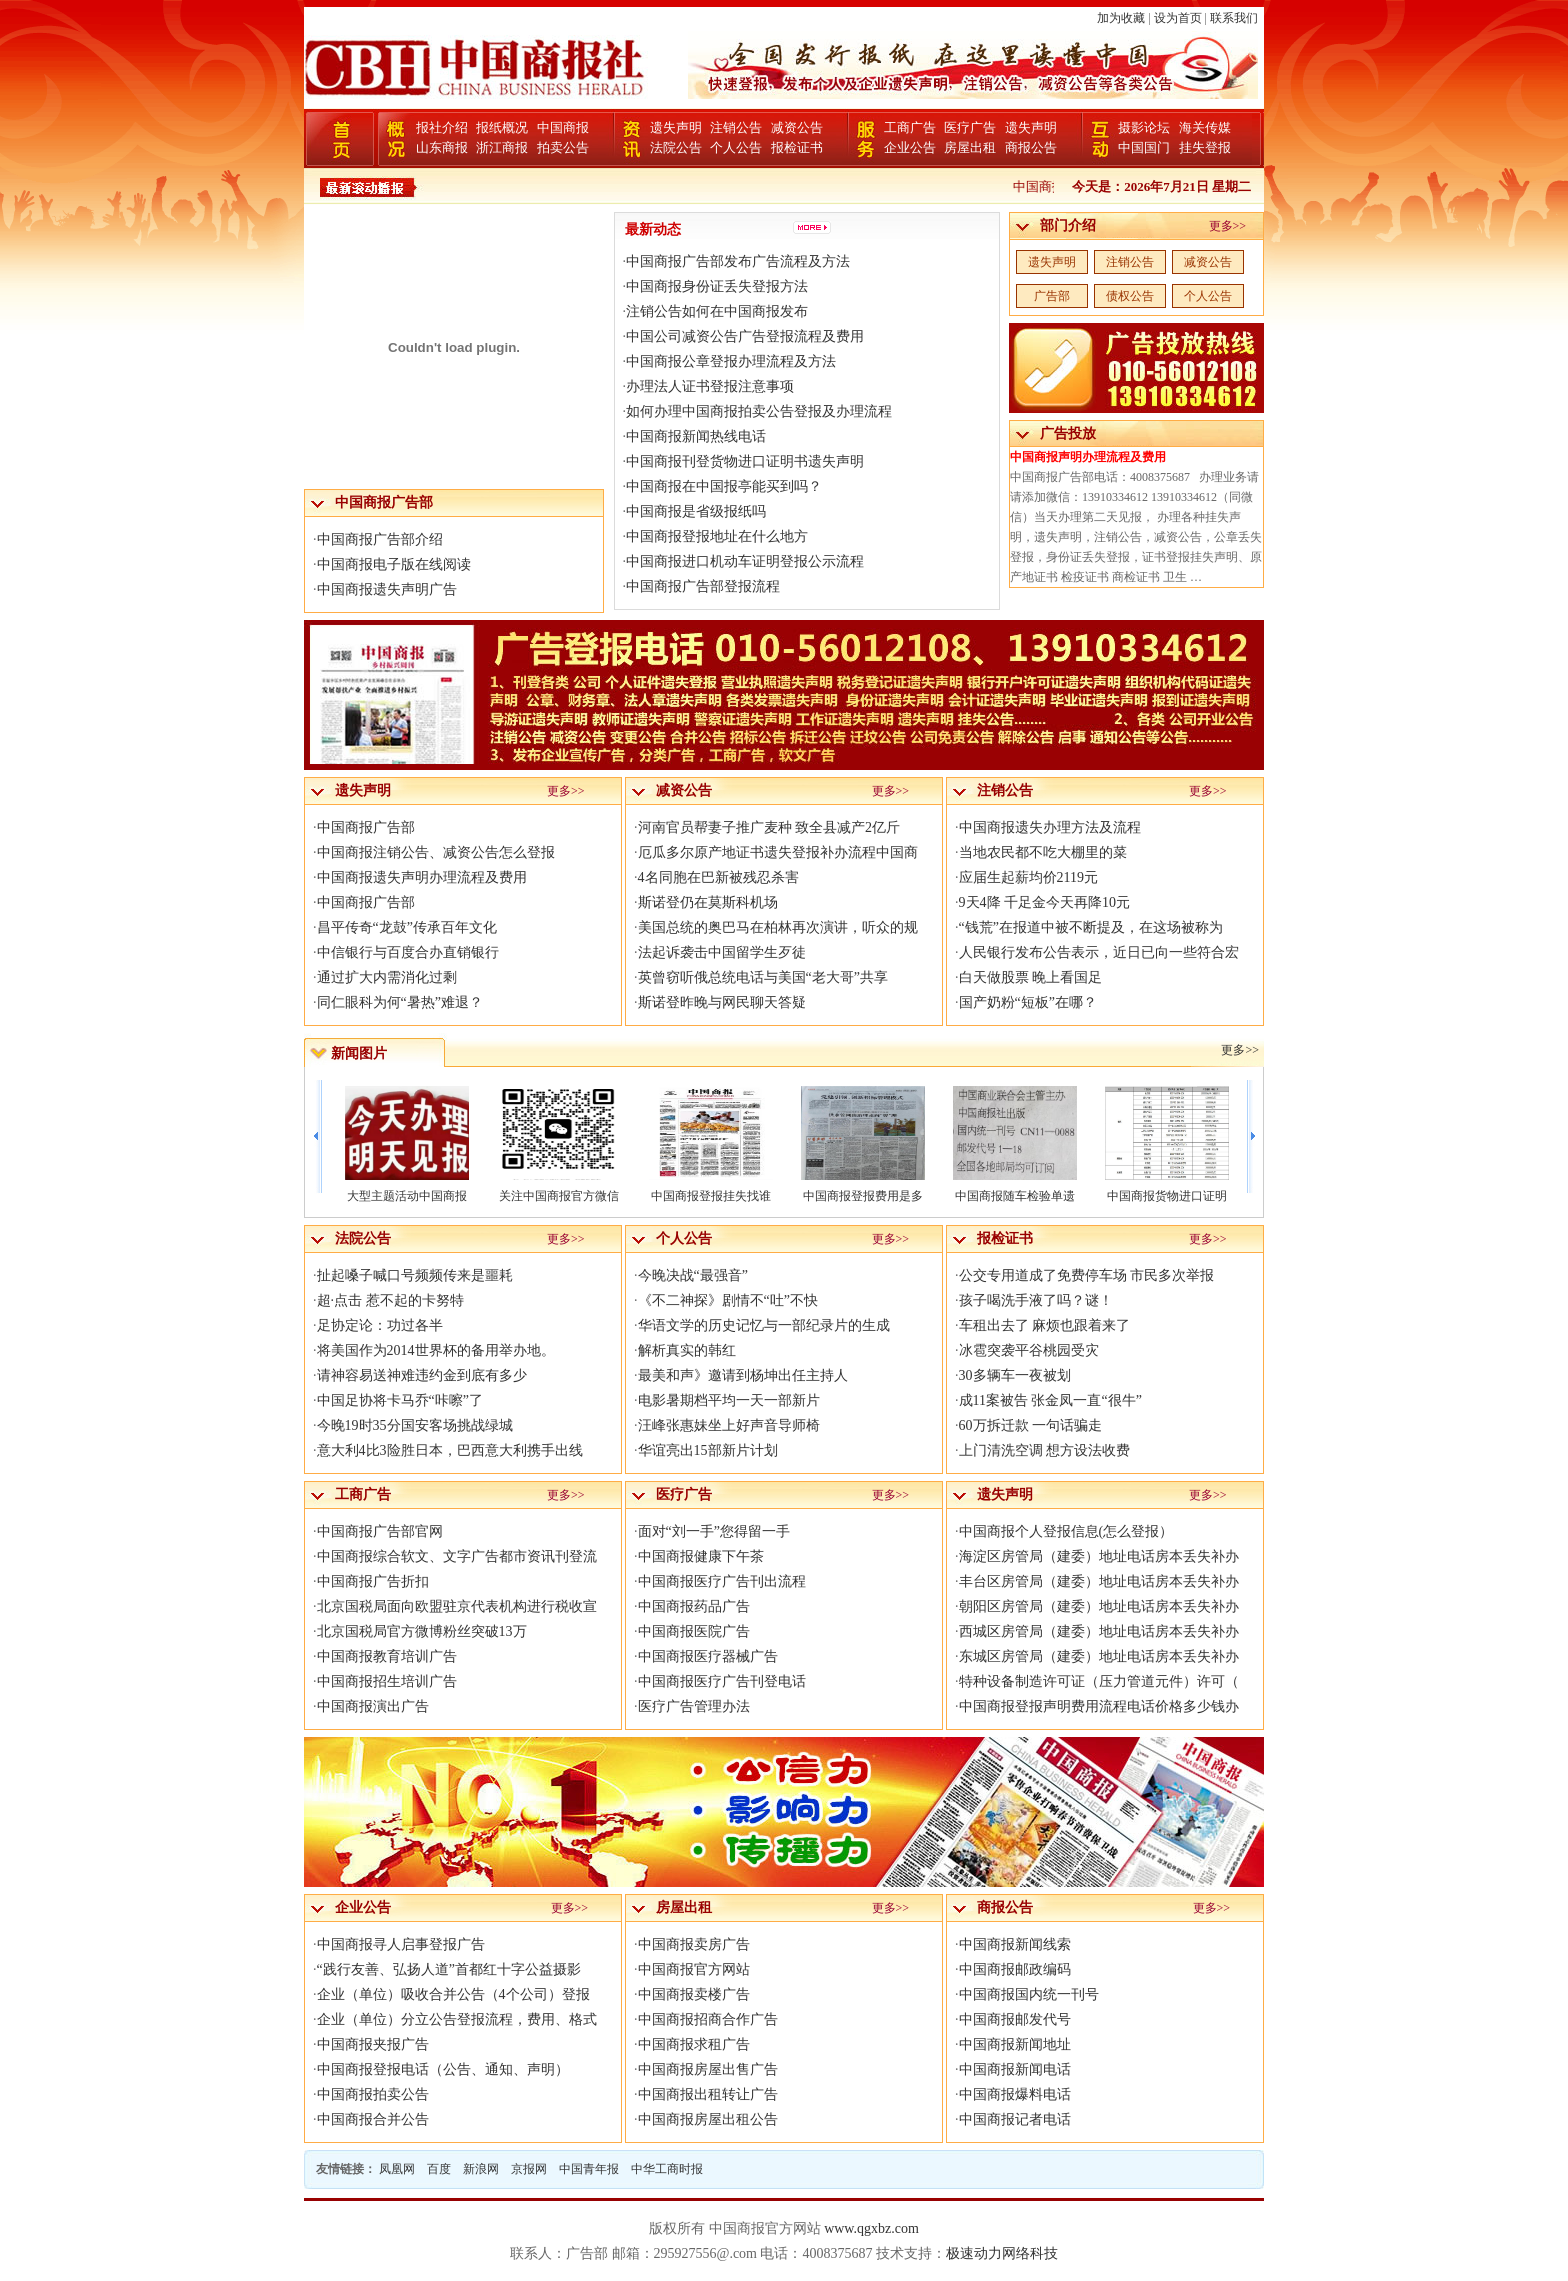 The width and height of the screenshot is (1568, 2281). Describe the element at coordinates (366, 827) in the screenshot. I see `中国商报广告部` at that location.